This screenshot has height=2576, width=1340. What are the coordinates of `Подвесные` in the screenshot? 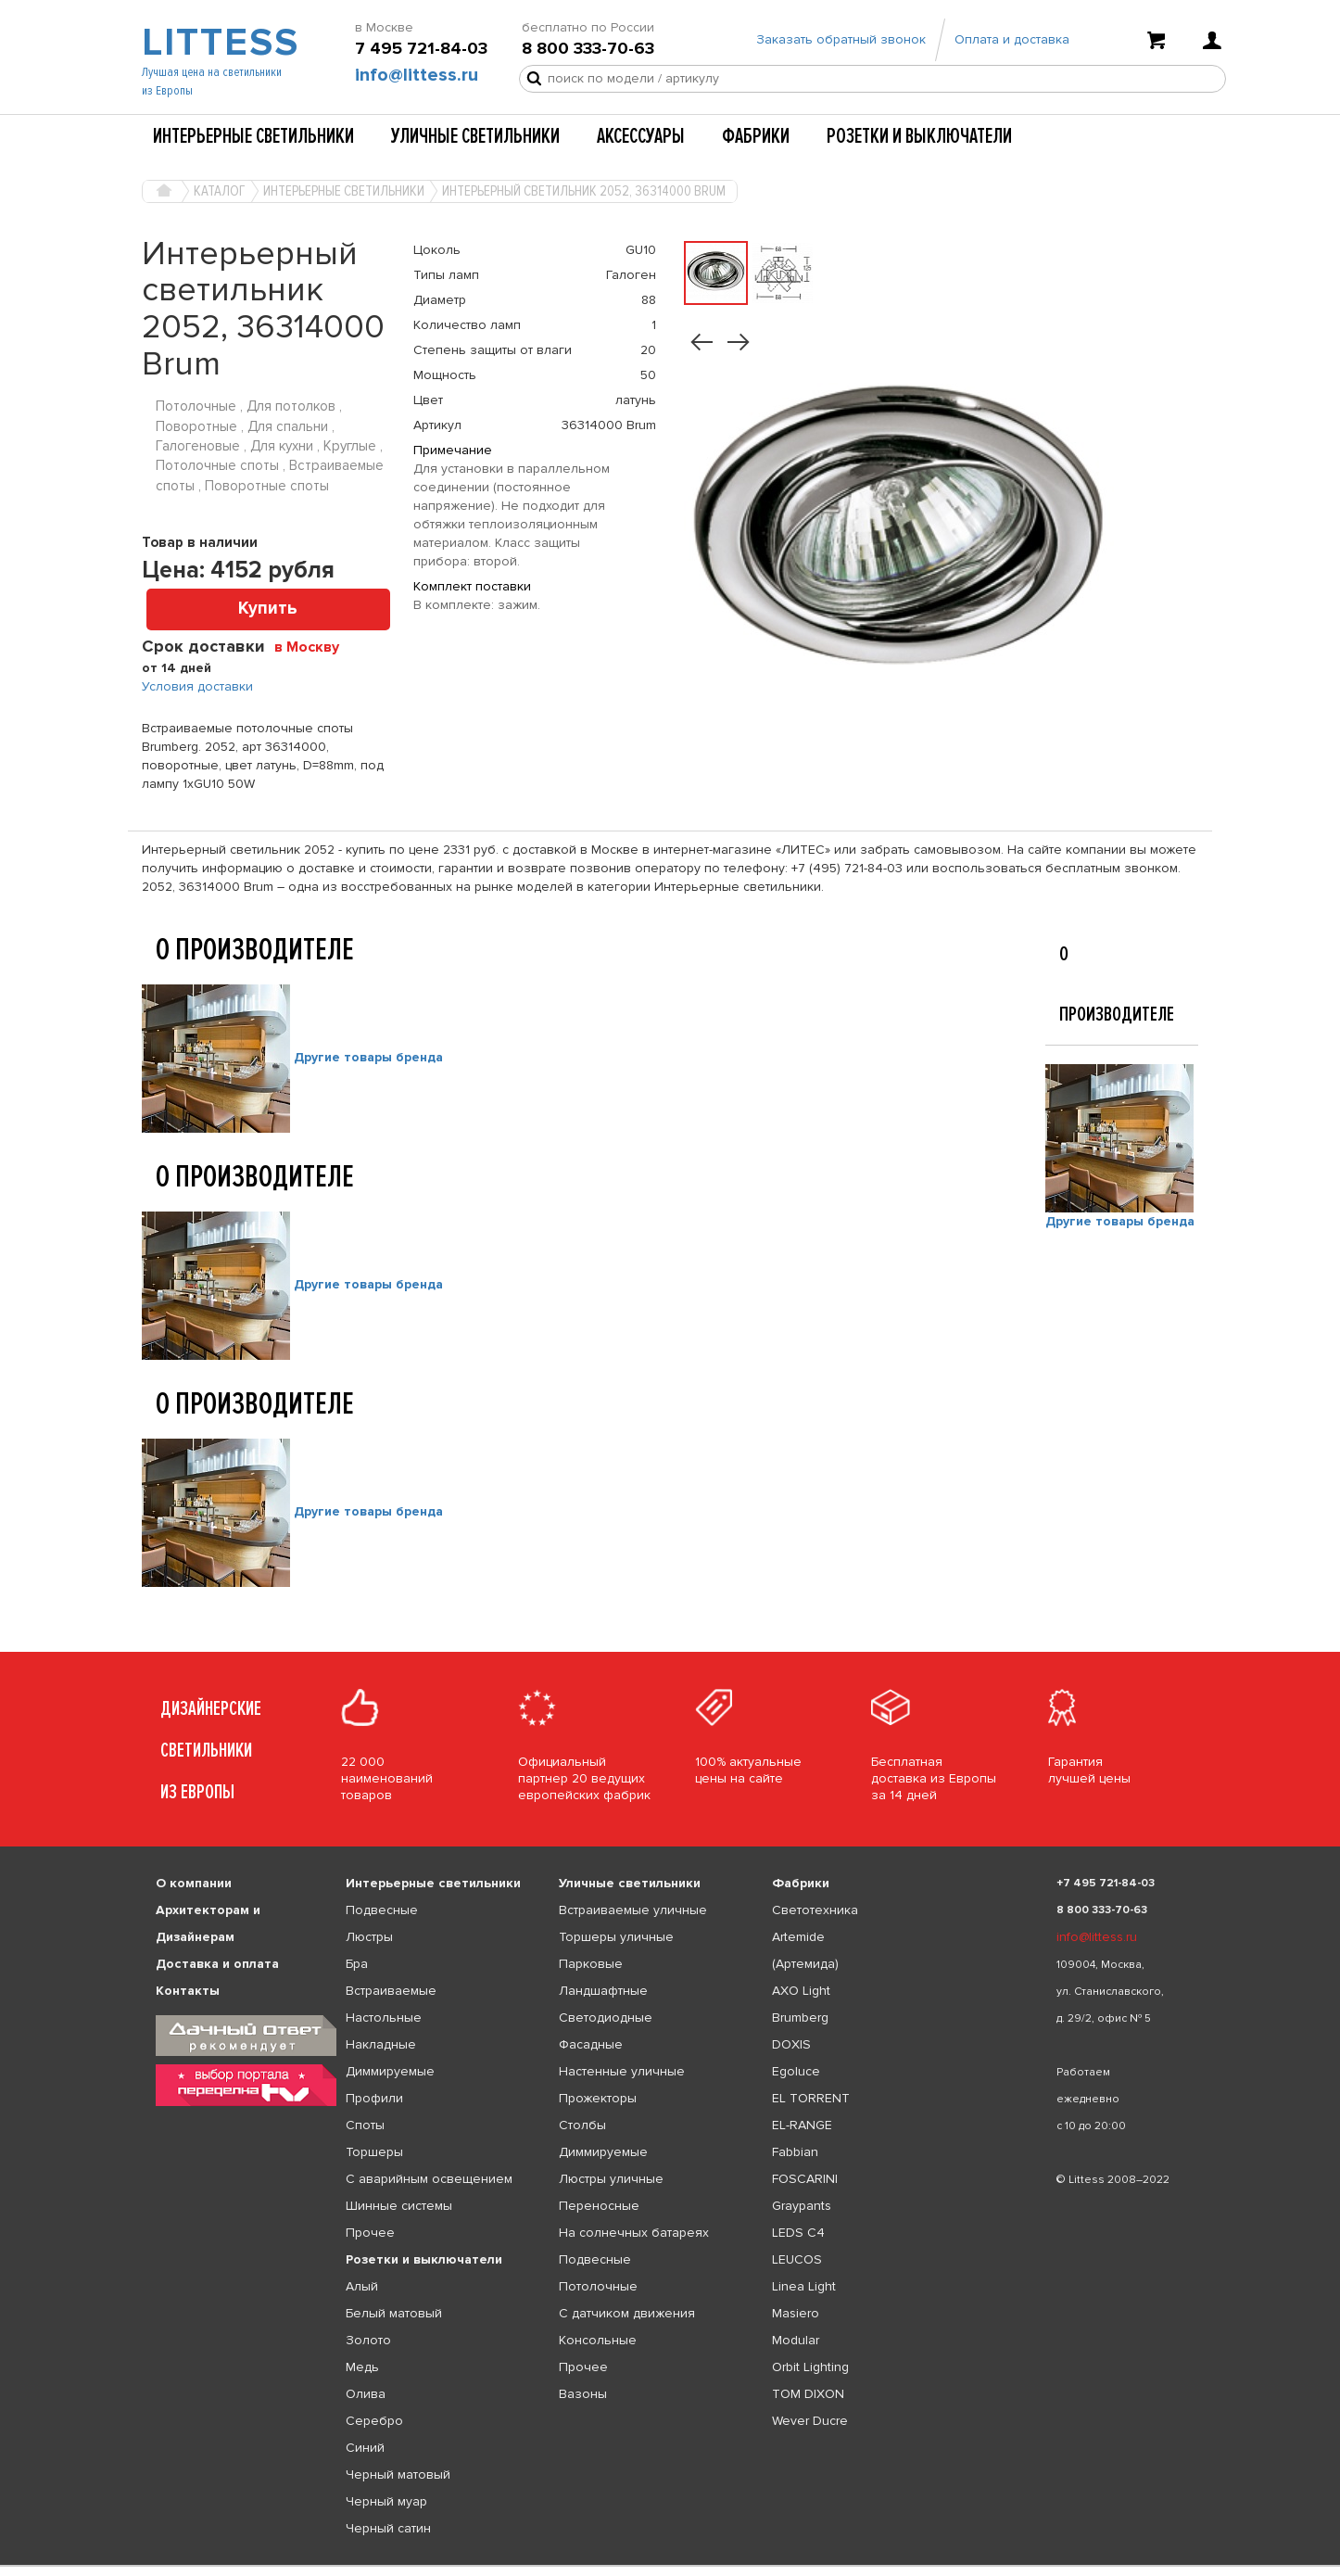 It's located at (382, 1910).